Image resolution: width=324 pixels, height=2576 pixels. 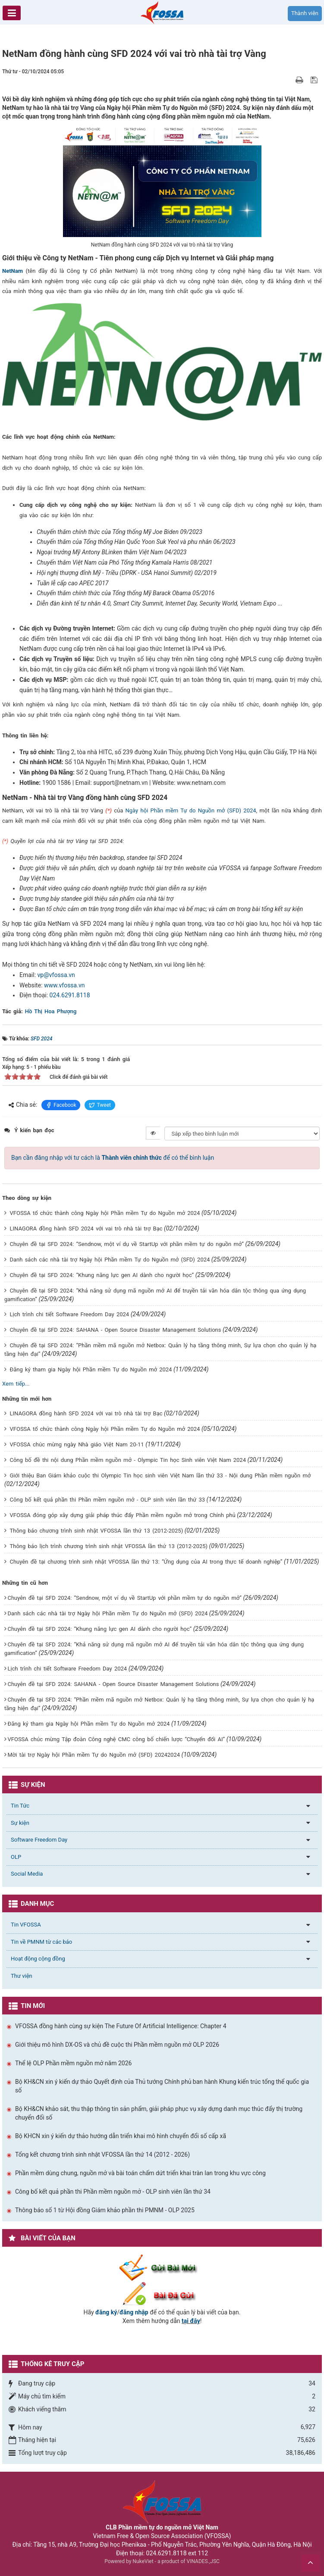 I want to click on Tin VFOSSA, so click(x=26, y=1924).